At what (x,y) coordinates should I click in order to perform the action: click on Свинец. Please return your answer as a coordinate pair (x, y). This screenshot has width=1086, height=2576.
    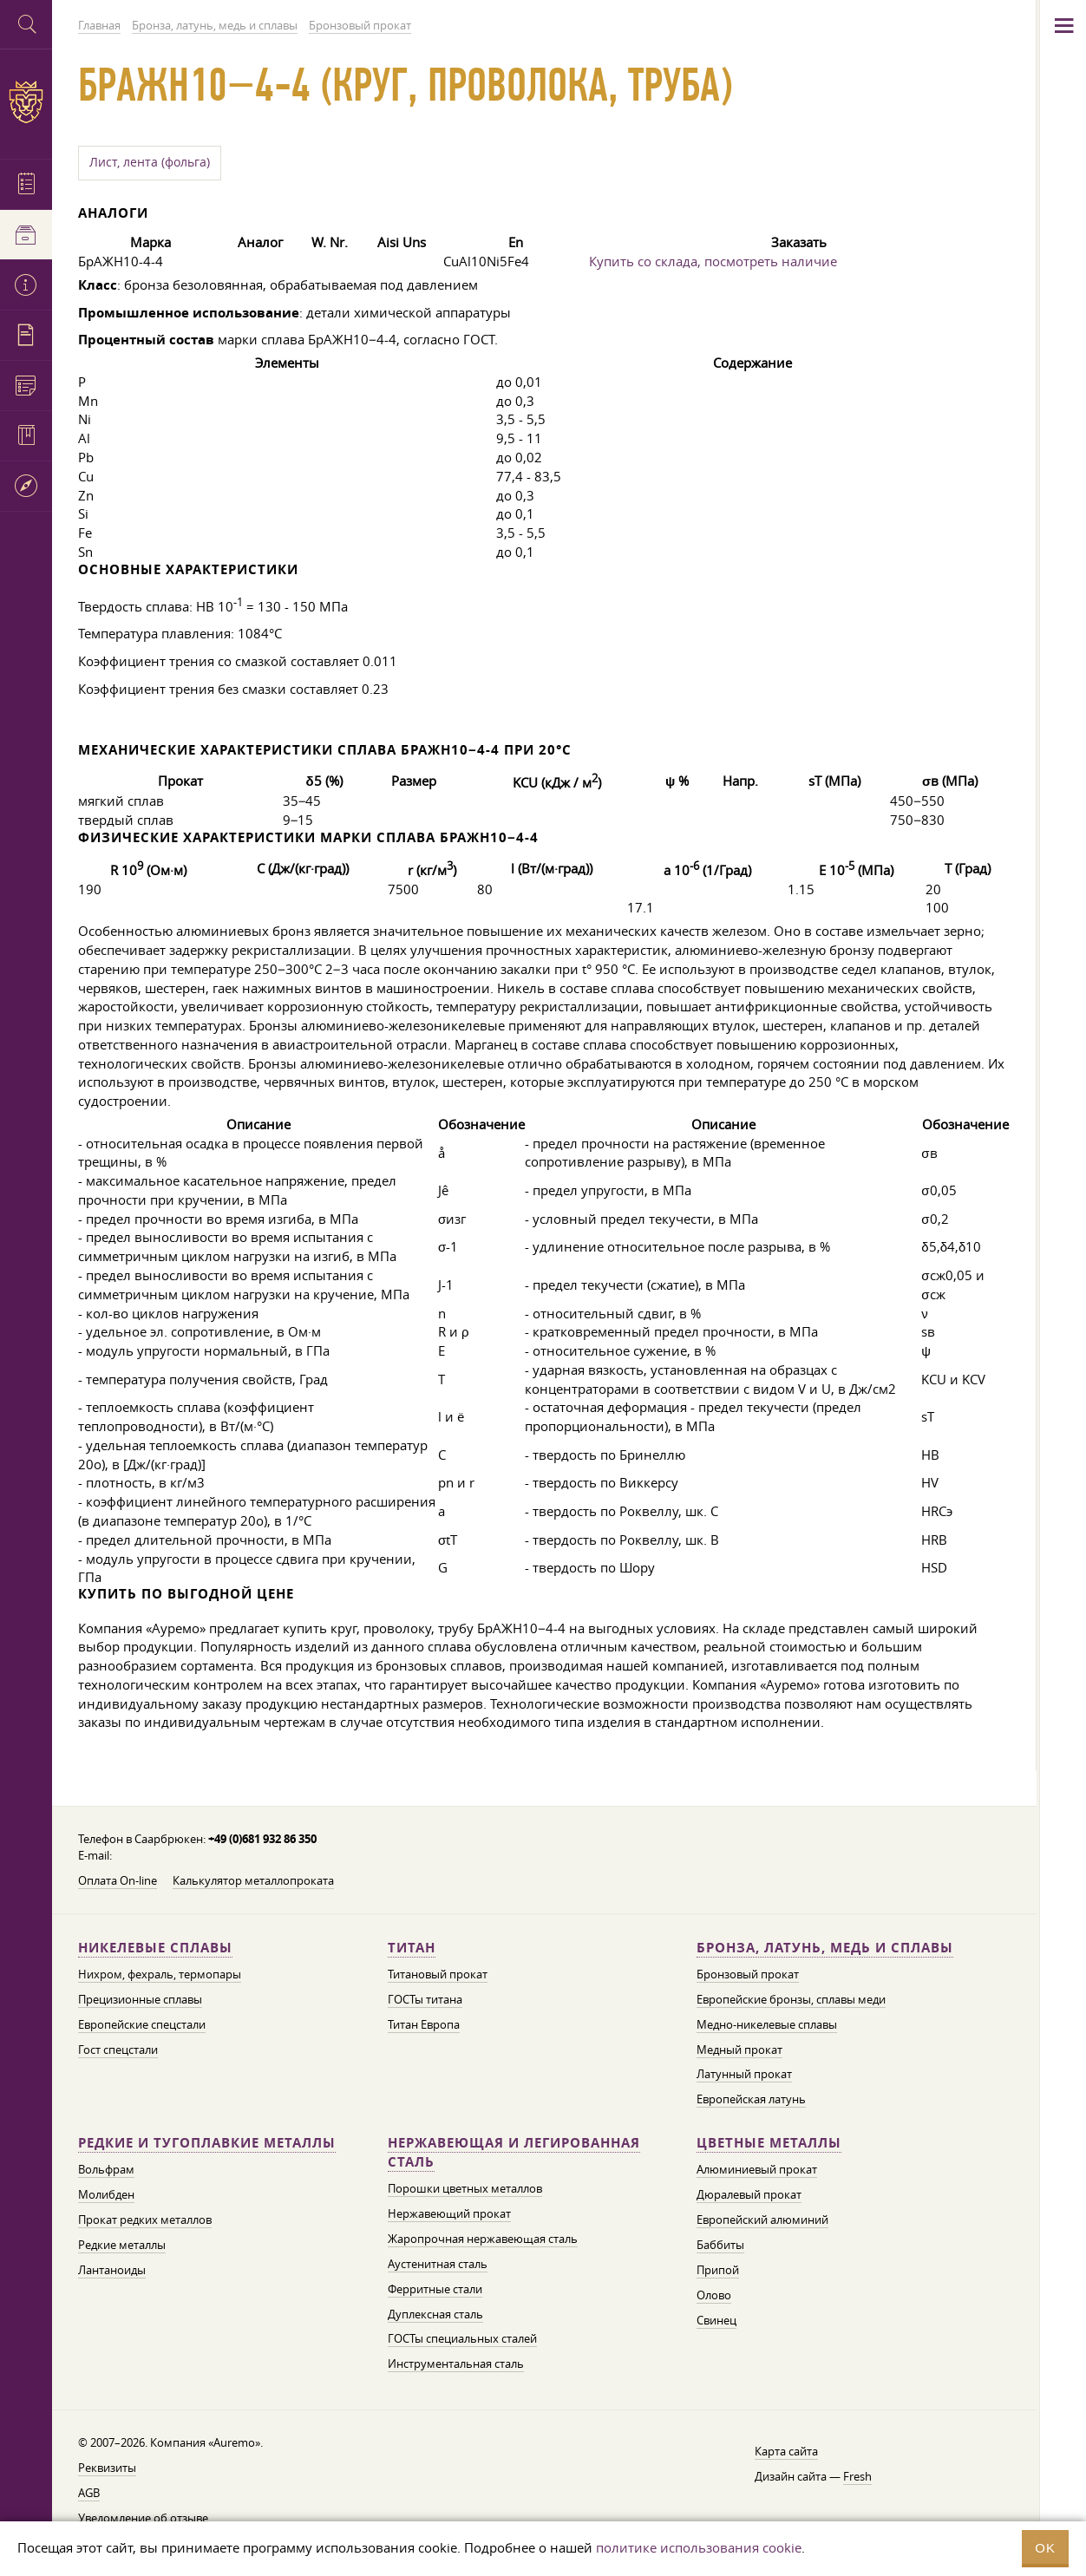
    Looking at the image, I should click on (716, 2320).